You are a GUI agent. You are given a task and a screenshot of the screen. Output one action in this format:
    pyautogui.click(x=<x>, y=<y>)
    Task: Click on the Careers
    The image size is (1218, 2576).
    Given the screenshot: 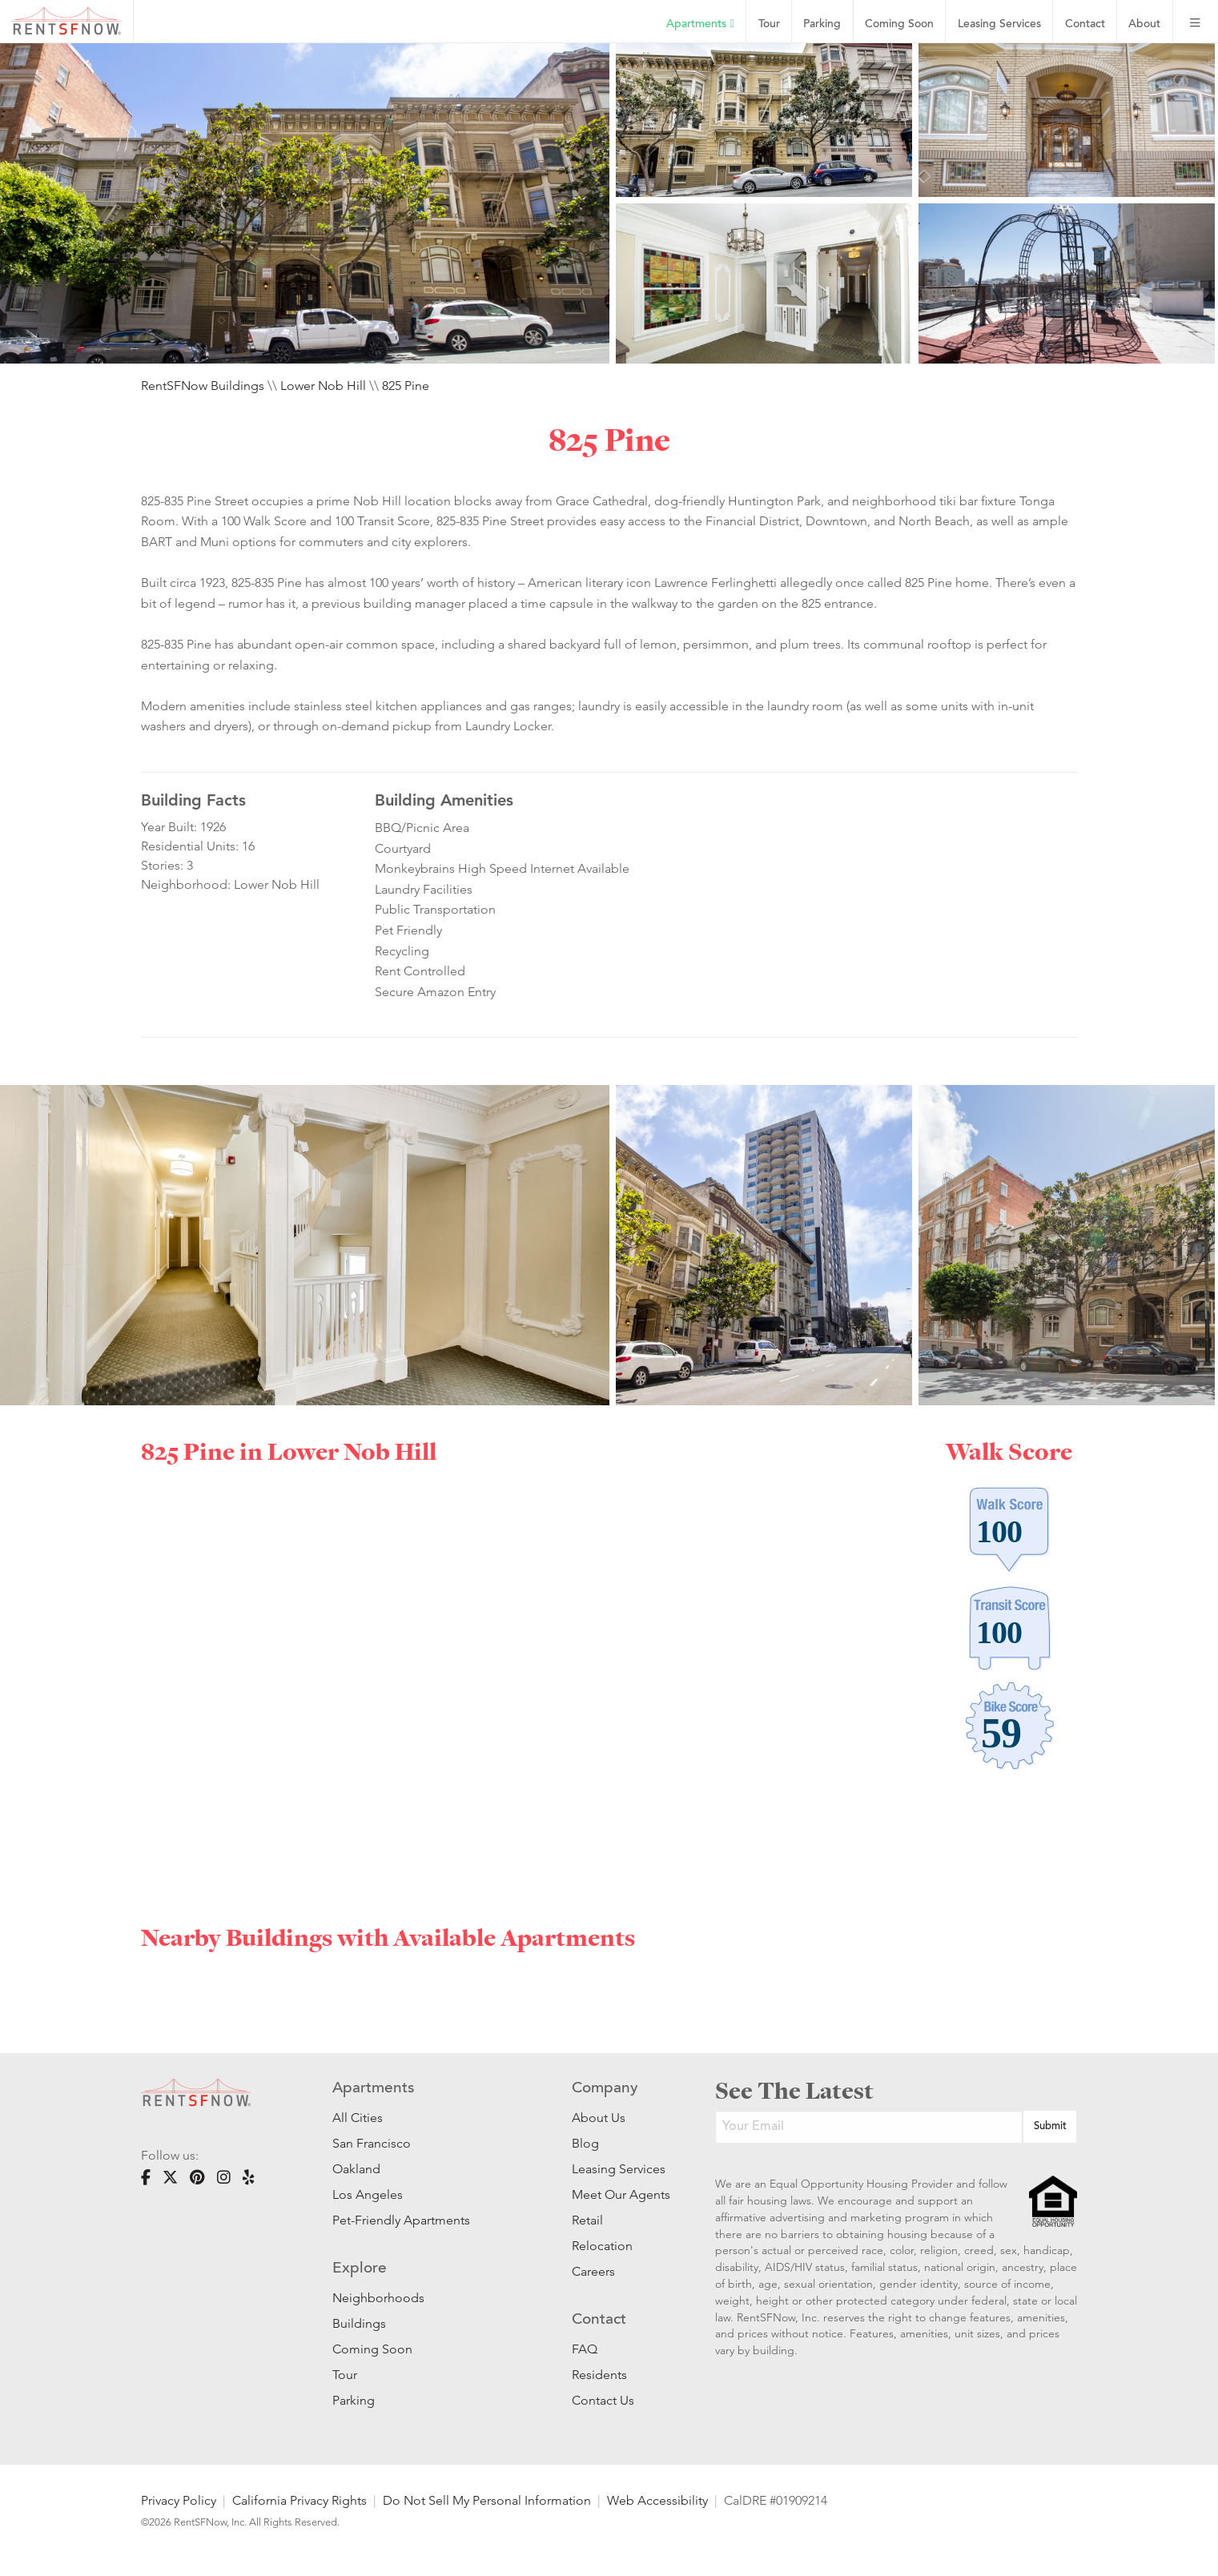 What is the action you would take?
    pyautogui.click(x=593, y=2271)
    